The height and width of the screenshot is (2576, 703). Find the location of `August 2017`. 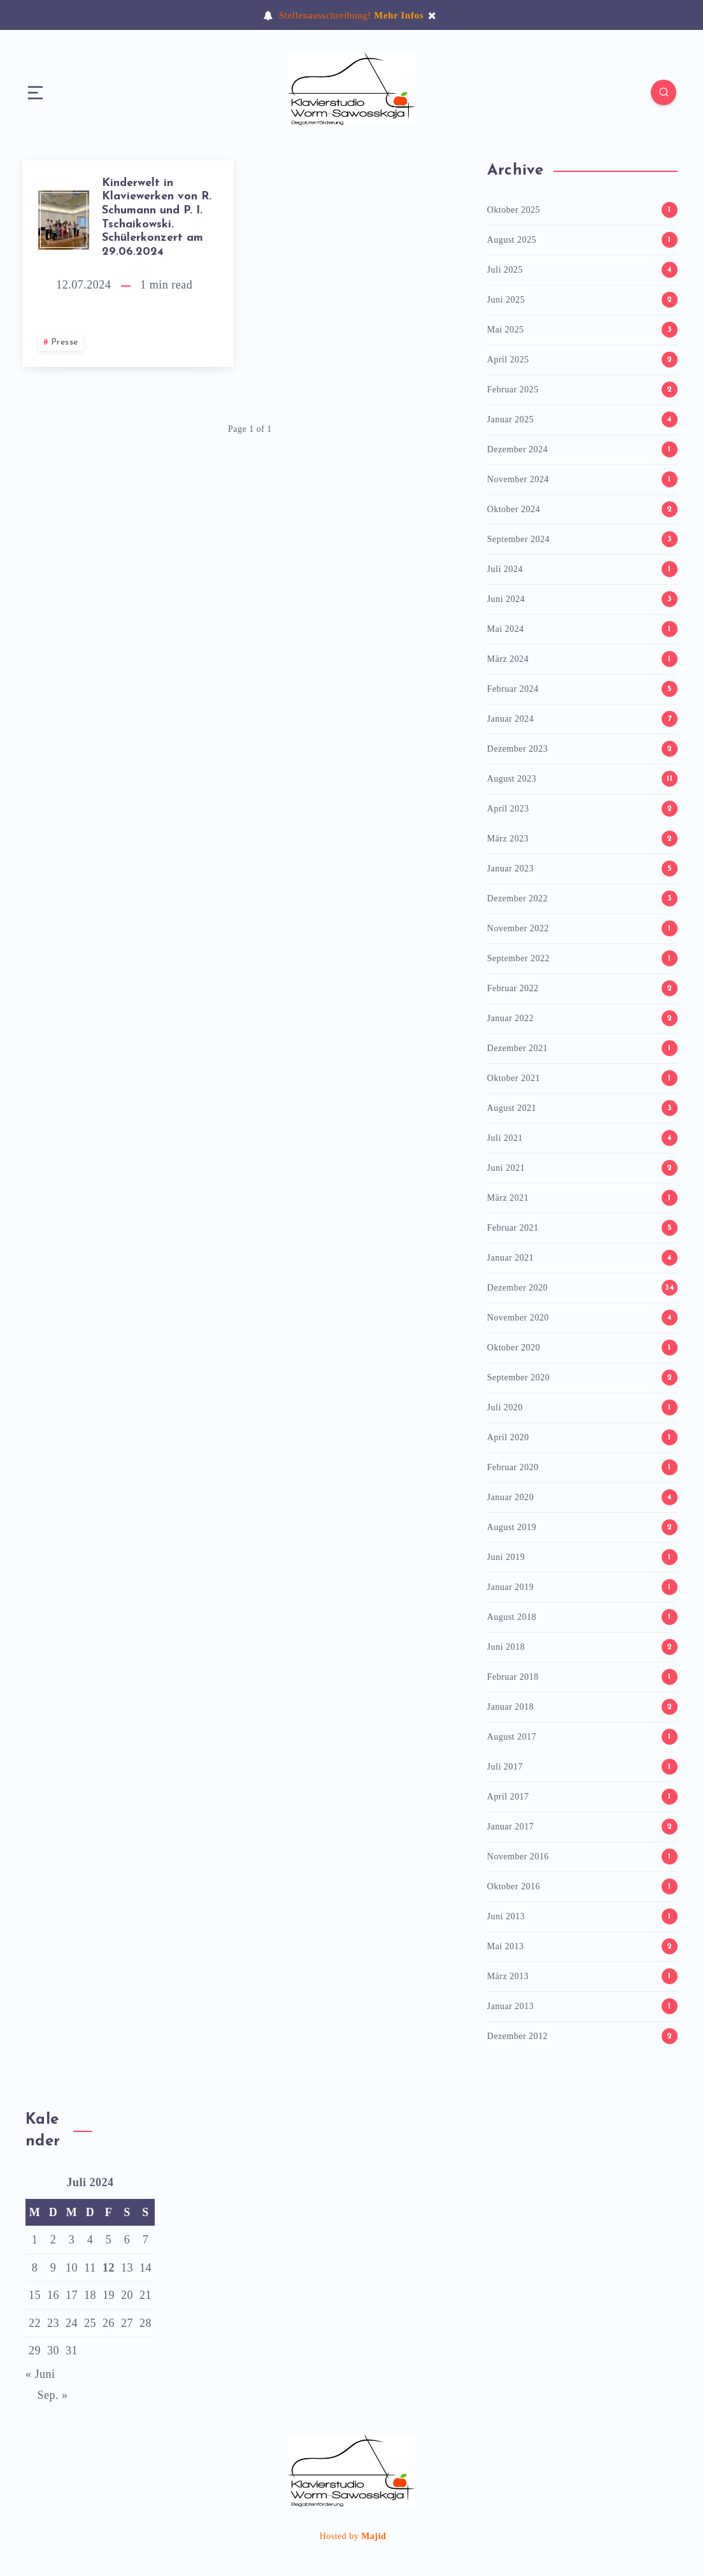

August 2017 is located at coordinates (511, 1737).